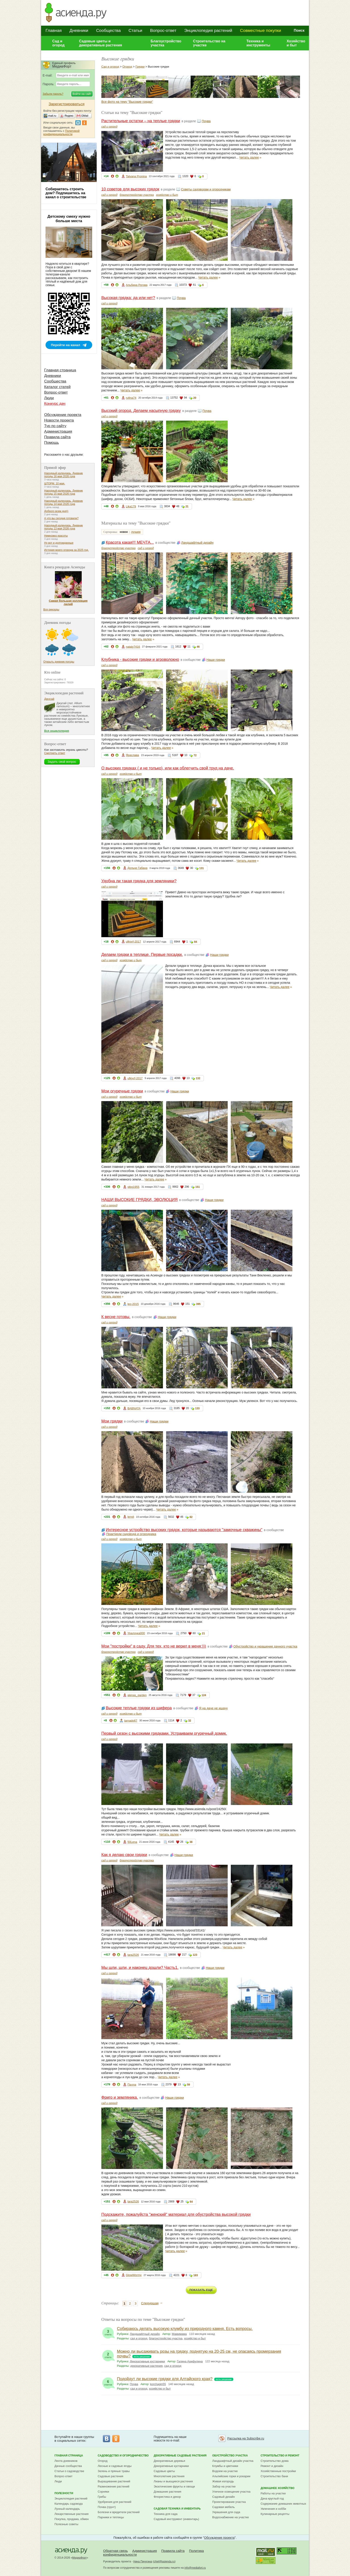  What do you see at coordinates (124, 1854) in the screenshot?
I see `Как я делаю свои грядки` at bounding box center [124, 1854].